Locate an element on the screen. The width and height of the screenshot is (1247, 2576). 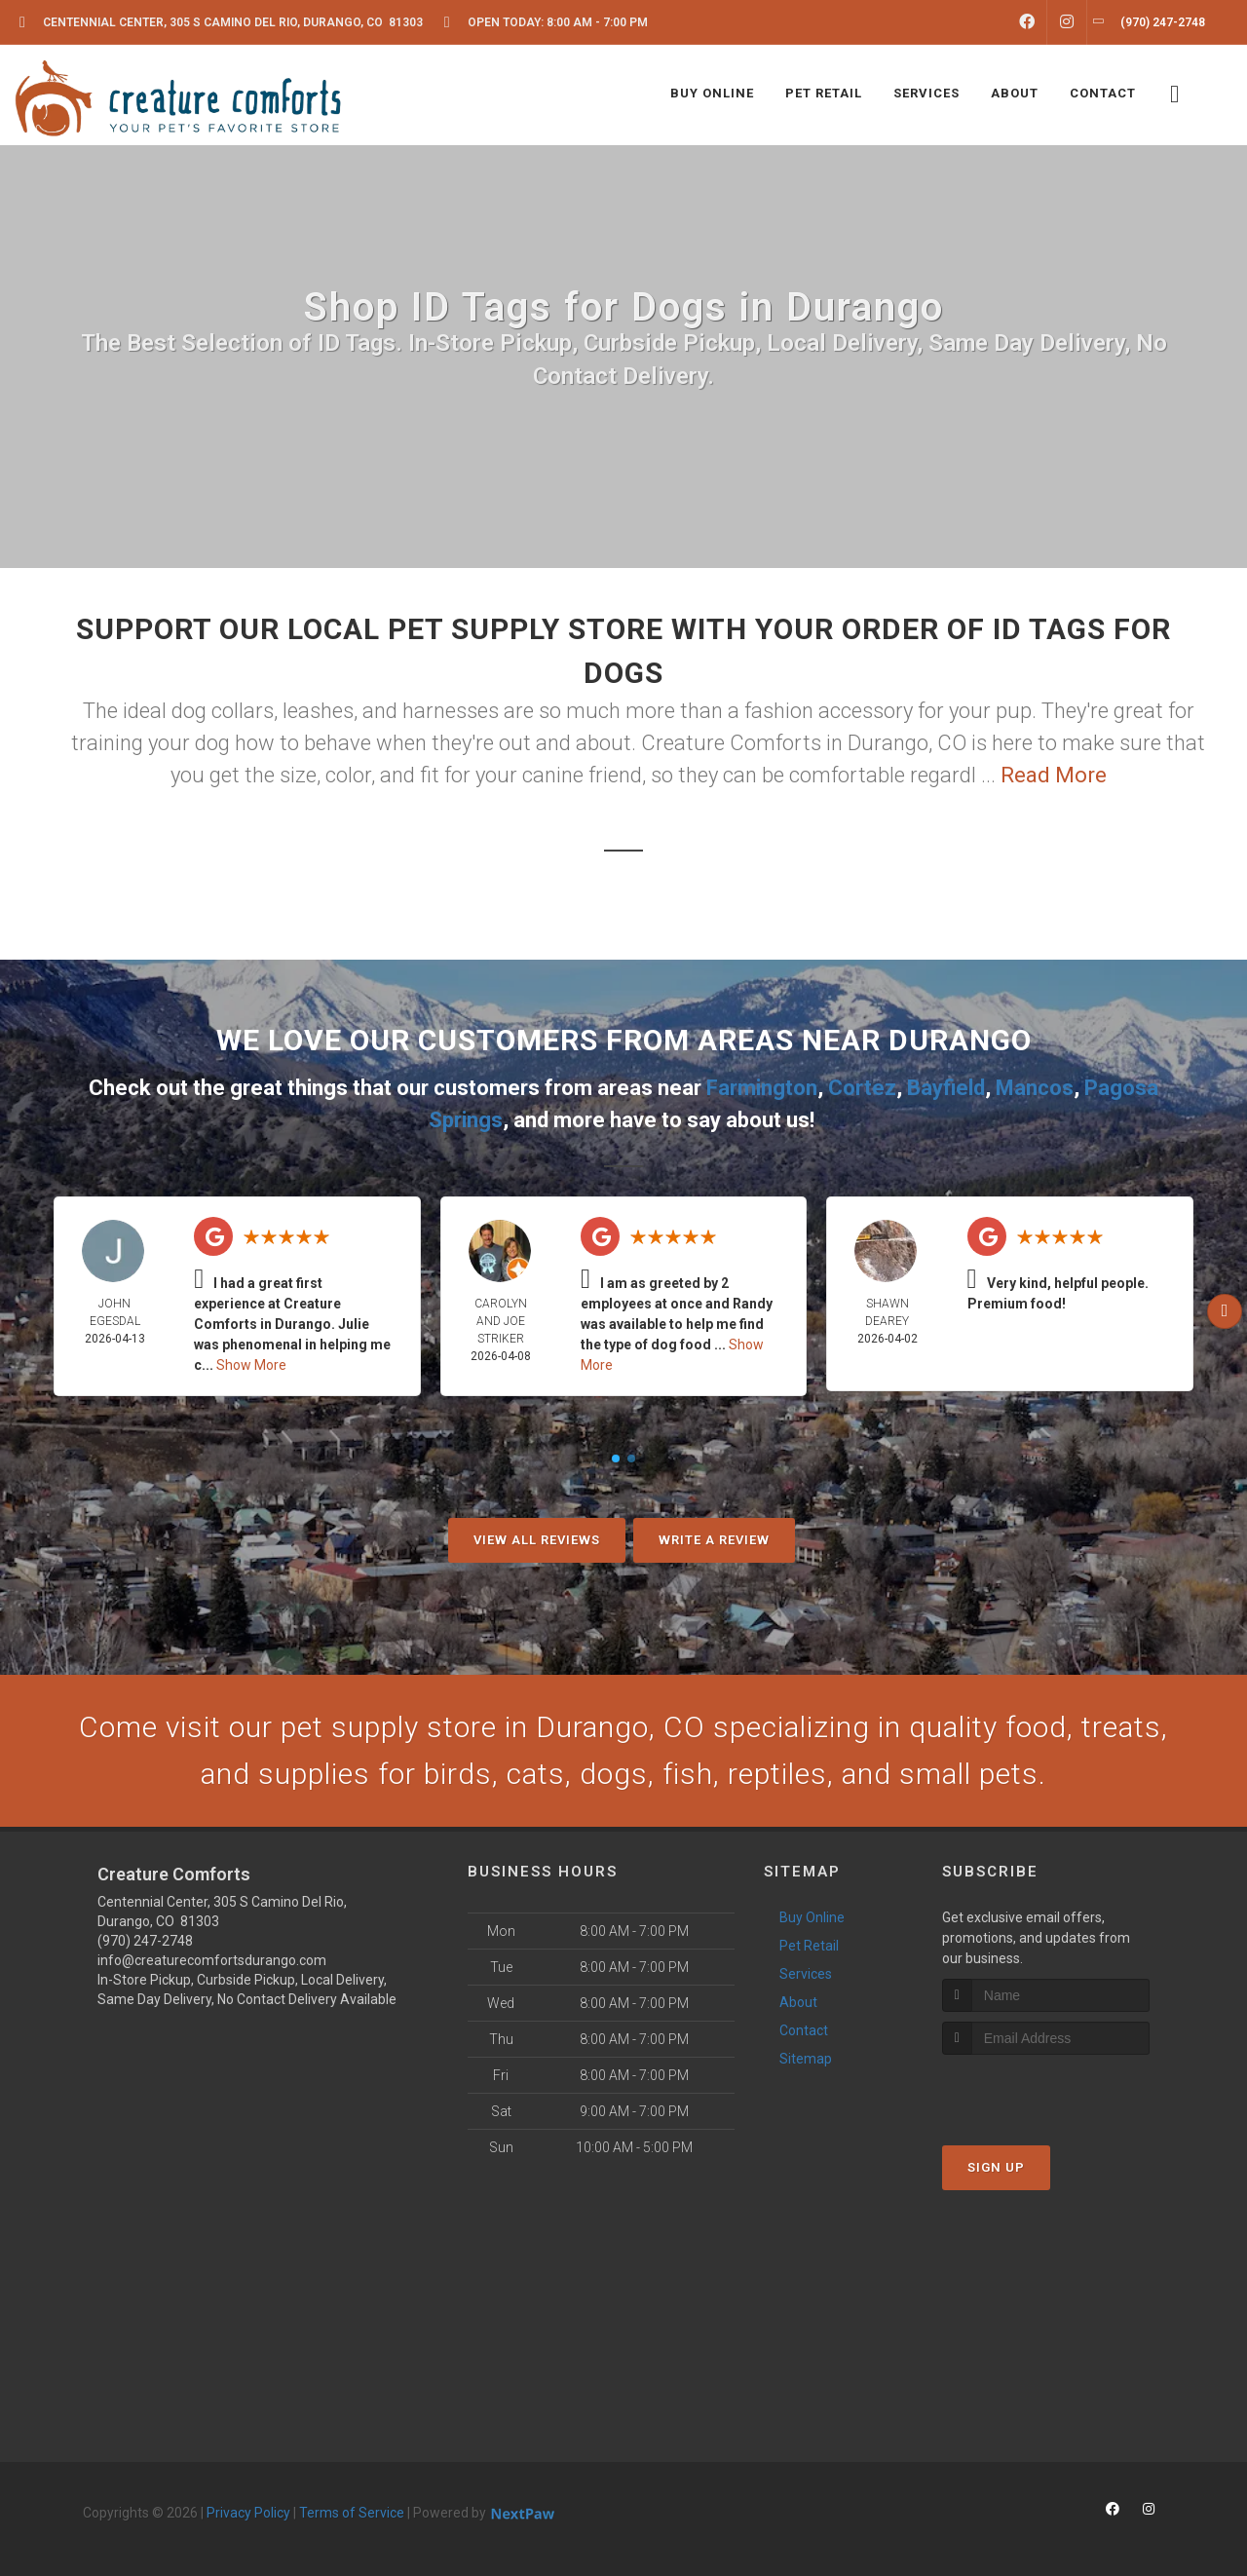
View All Reviews is located at coordinates (536, 1540).